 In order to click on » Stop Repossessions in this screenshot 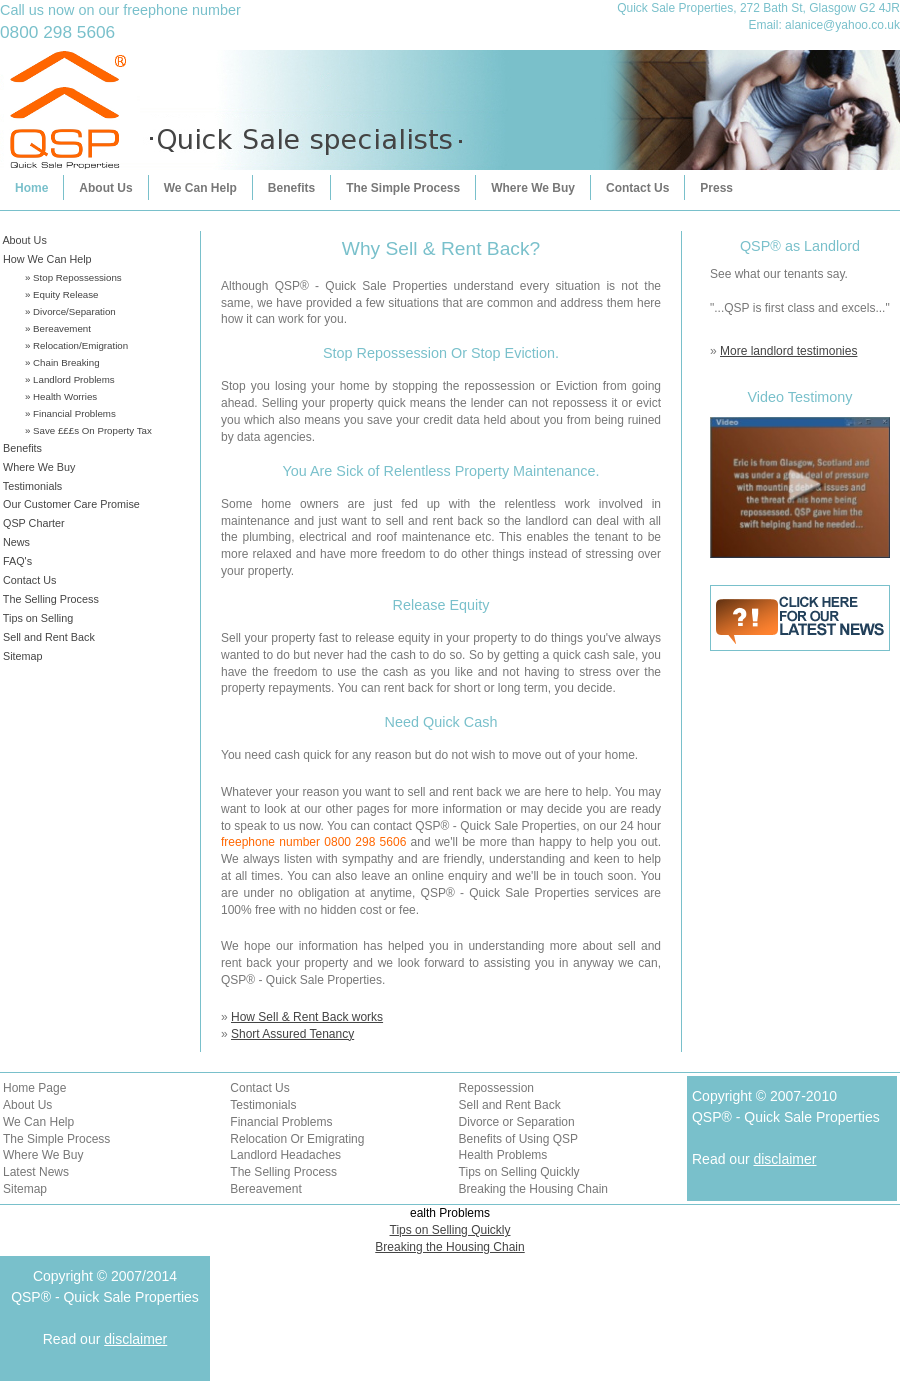, I will do `click(73, 277)`.